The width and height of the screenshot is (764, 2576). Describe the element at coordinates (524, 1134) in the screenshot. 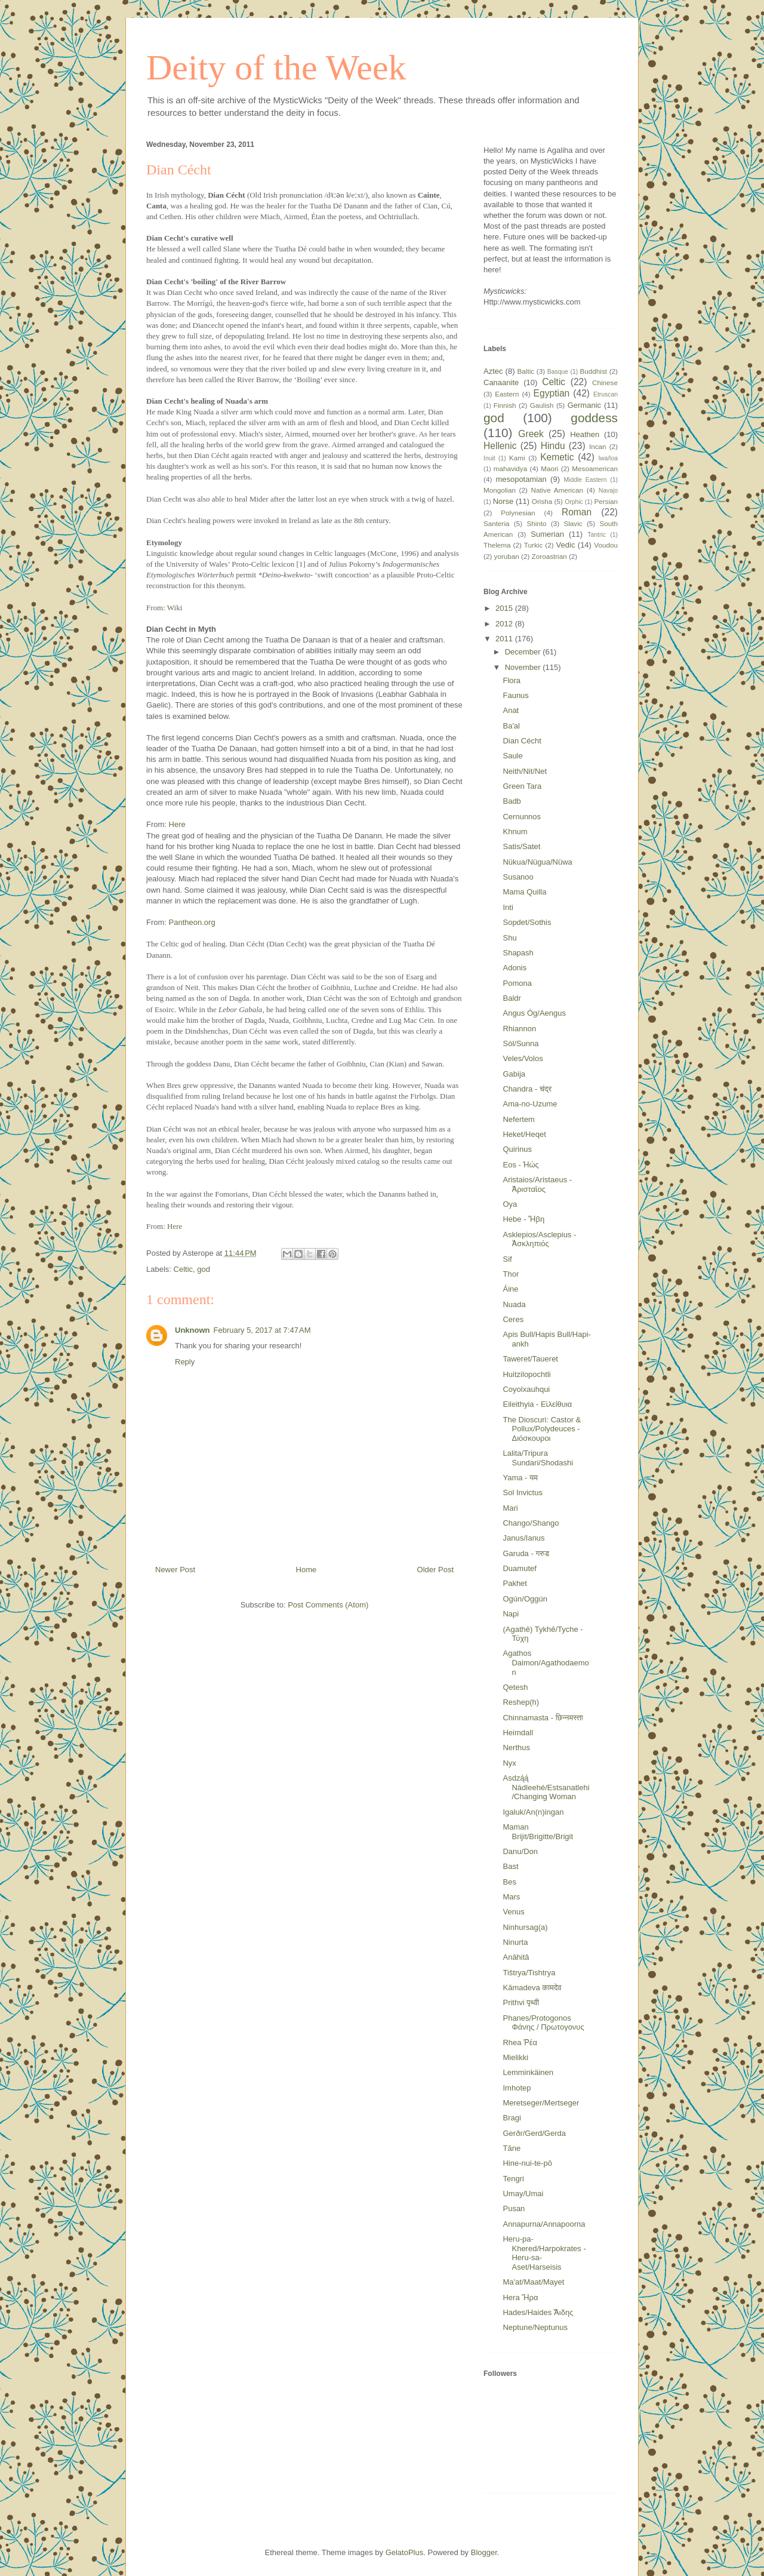

I see `Heket/Heqet` at that location.